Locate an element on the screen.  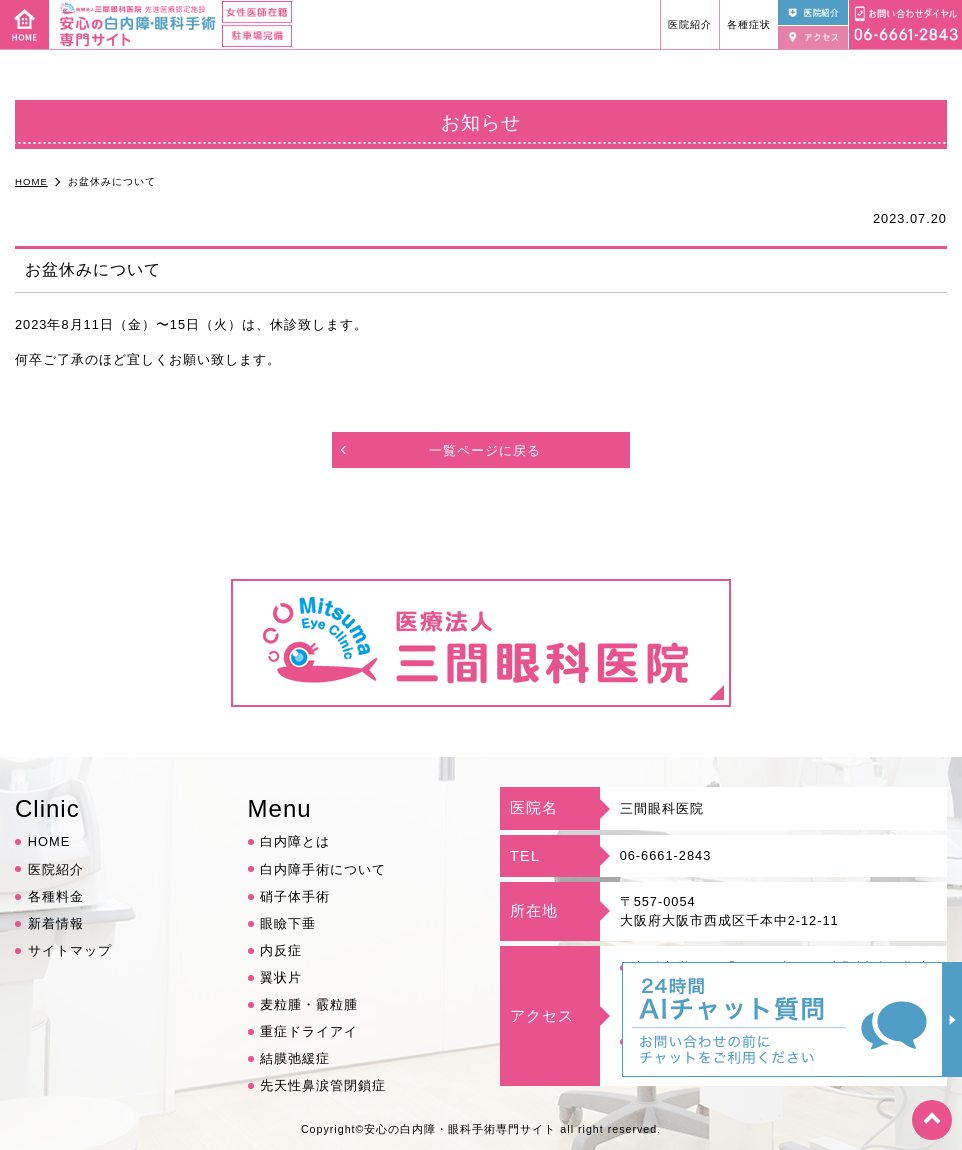
麦粒腫・霰粒腫 is located at coordinates (309, 1004).